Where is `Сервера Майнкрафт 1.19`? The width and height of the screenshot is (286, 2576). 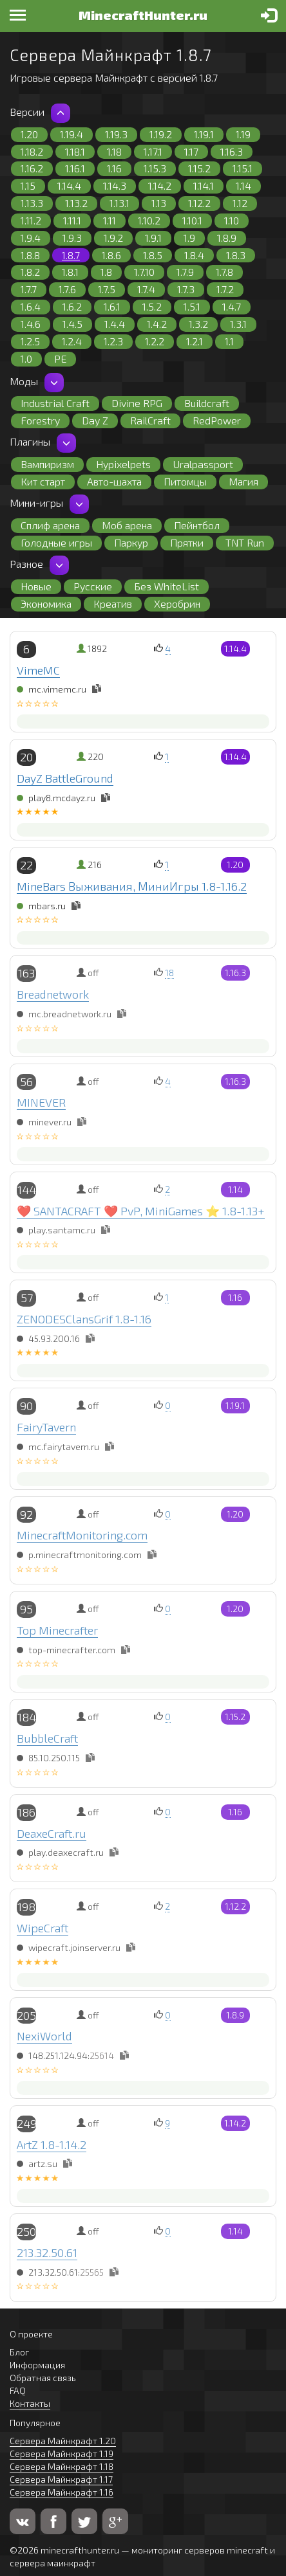 Сервера Майнкрафт 1.19 is located at coordinates (61, 2453).